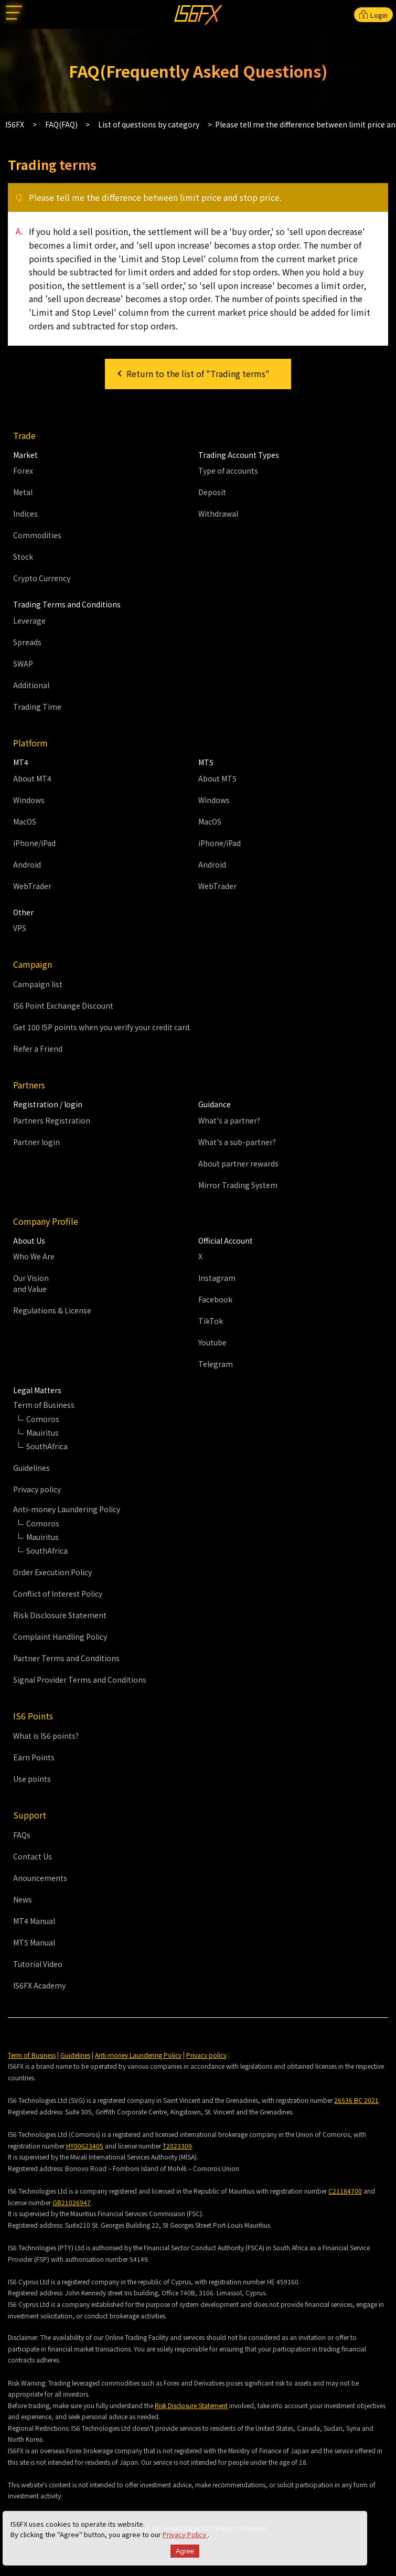 The height and width of the screenshot is (2576, 396). What do you see at coordinates (237, 1185) in the screenshot?
I see `Mirror Trading System` at bounding box center [237, 1185].